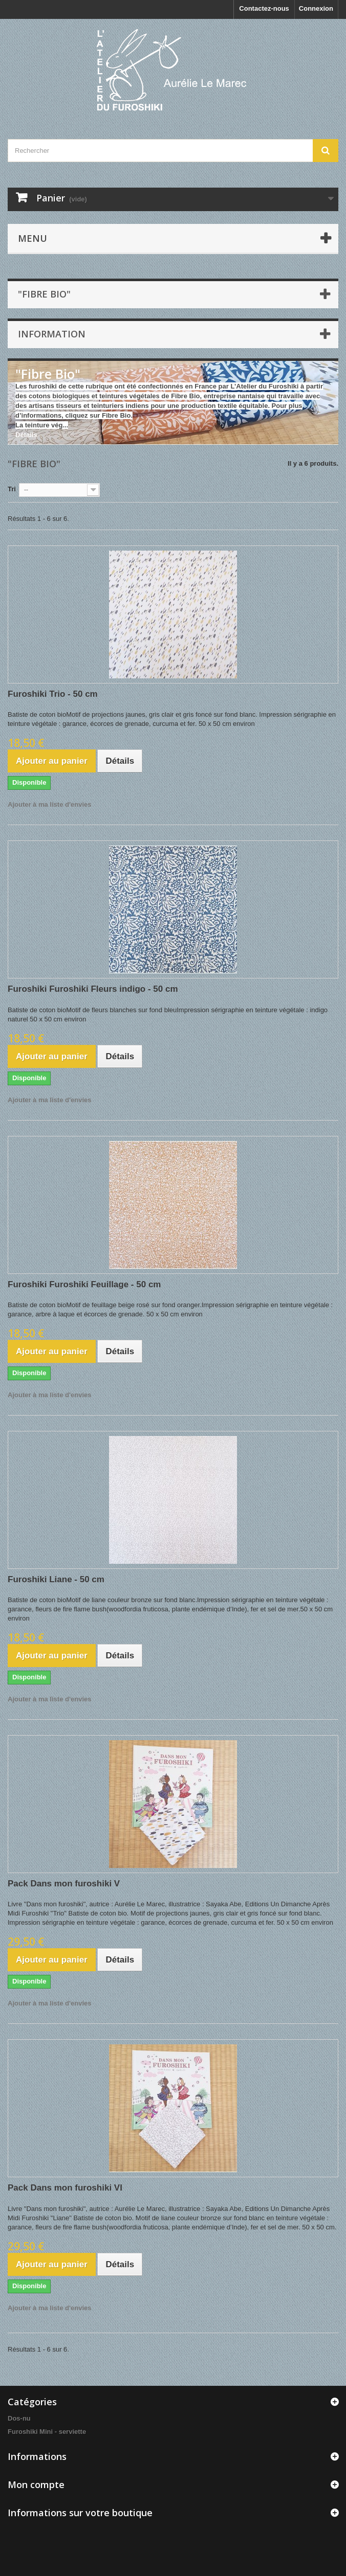 The width and height of the screenshot is (346, 2576). What do you see at coordinates (264, 8) in the screenshot?
I see `Contactez-nous` at bounding box center [264, 8].